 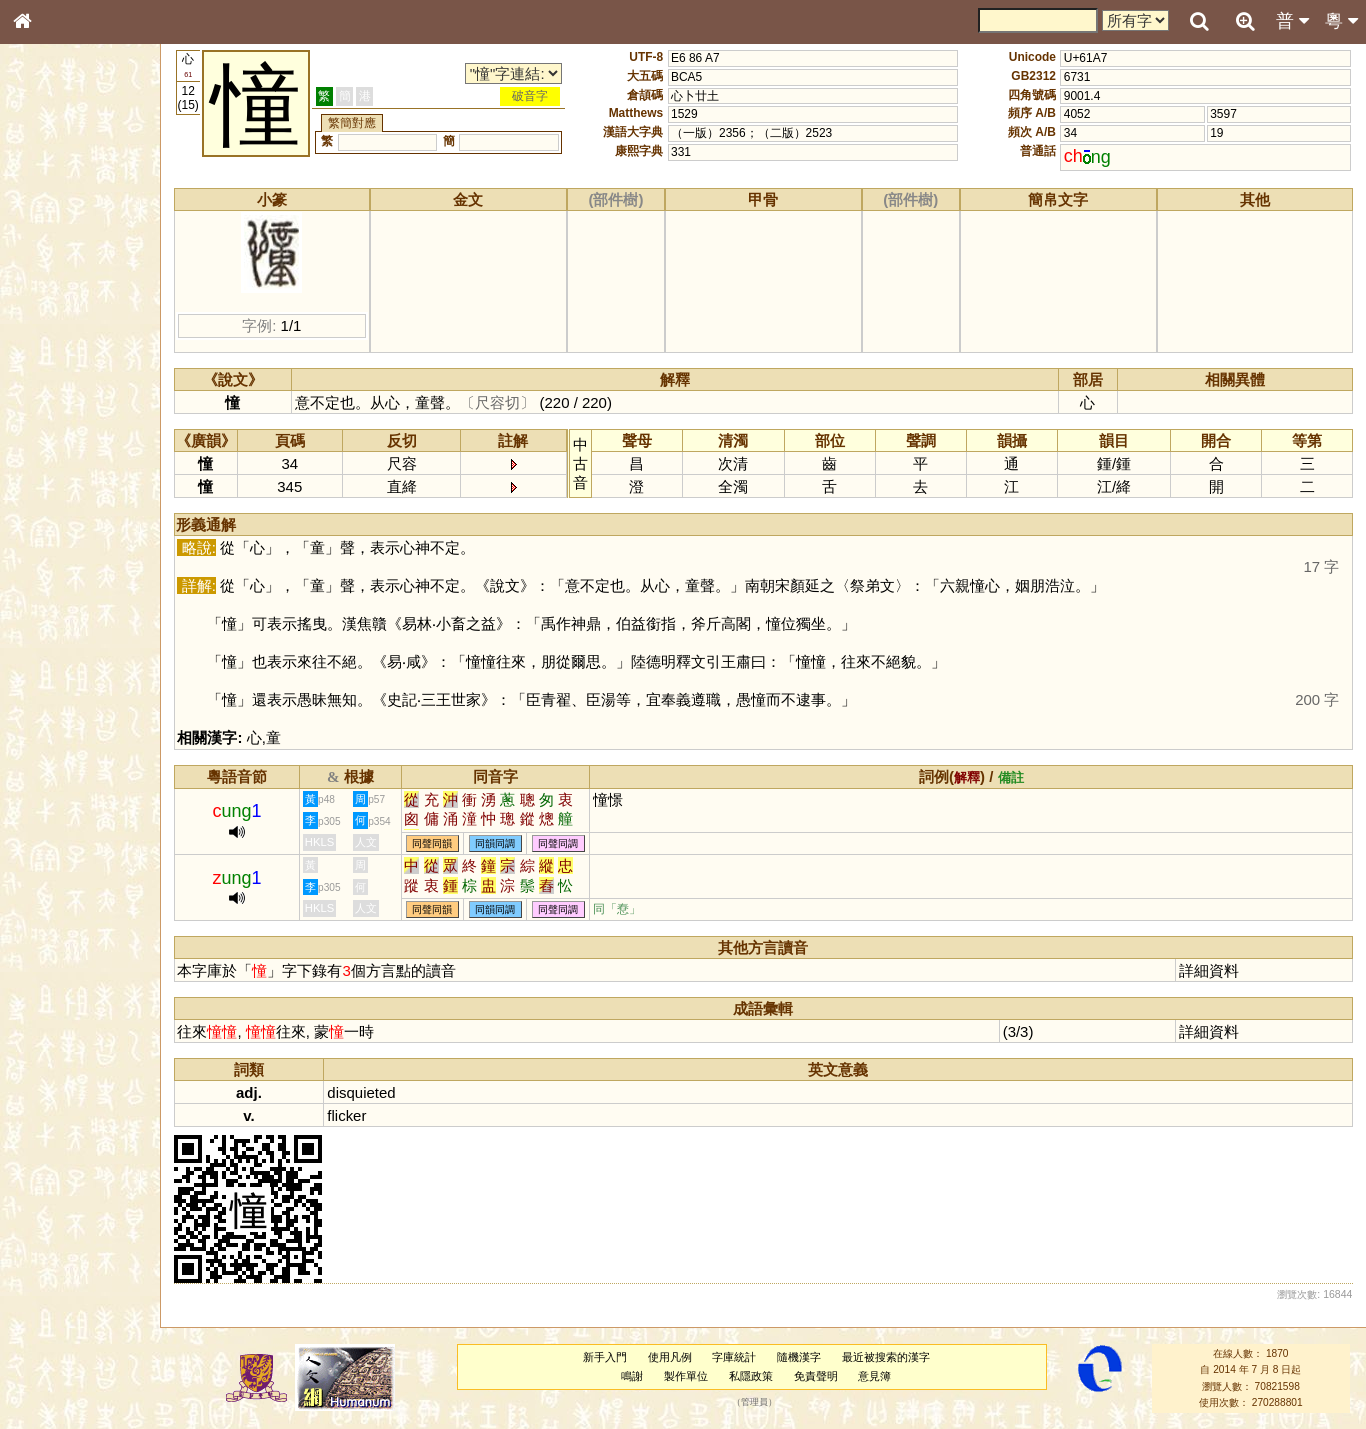 I want to click on 免責聲明, so click(x=821, y=1376).